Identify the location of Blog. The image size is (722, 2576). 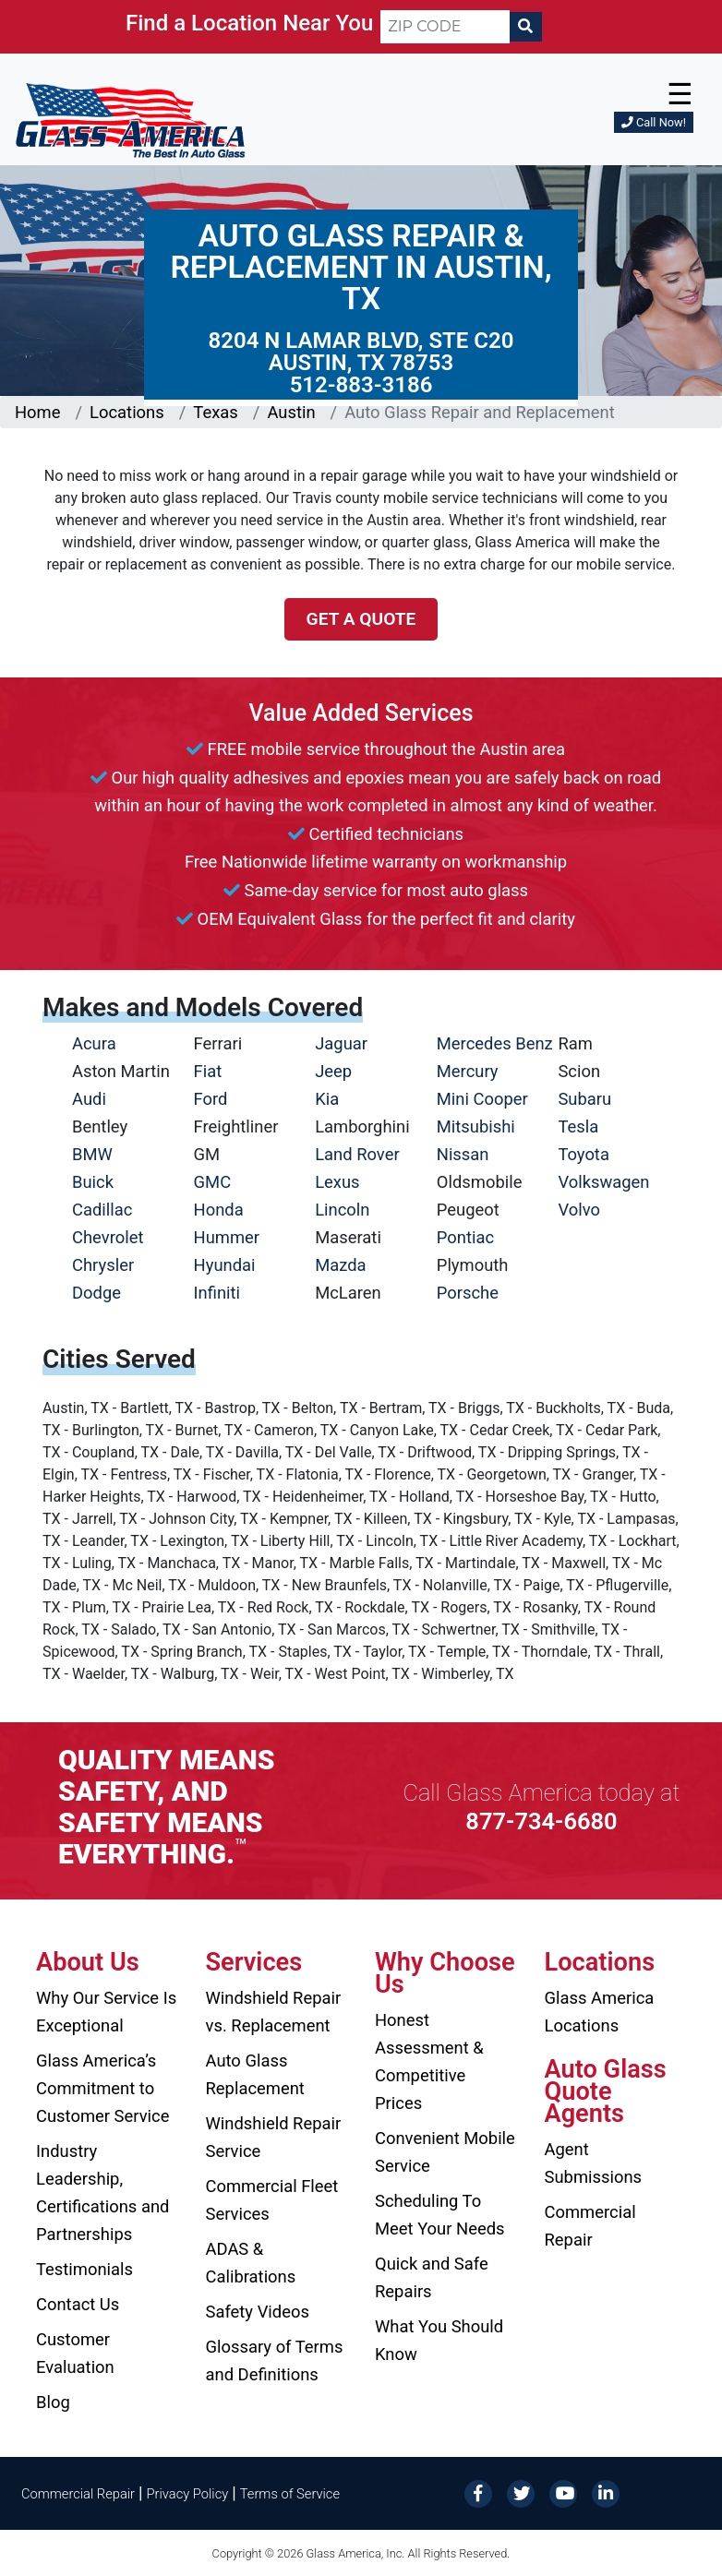
(53, 2402).